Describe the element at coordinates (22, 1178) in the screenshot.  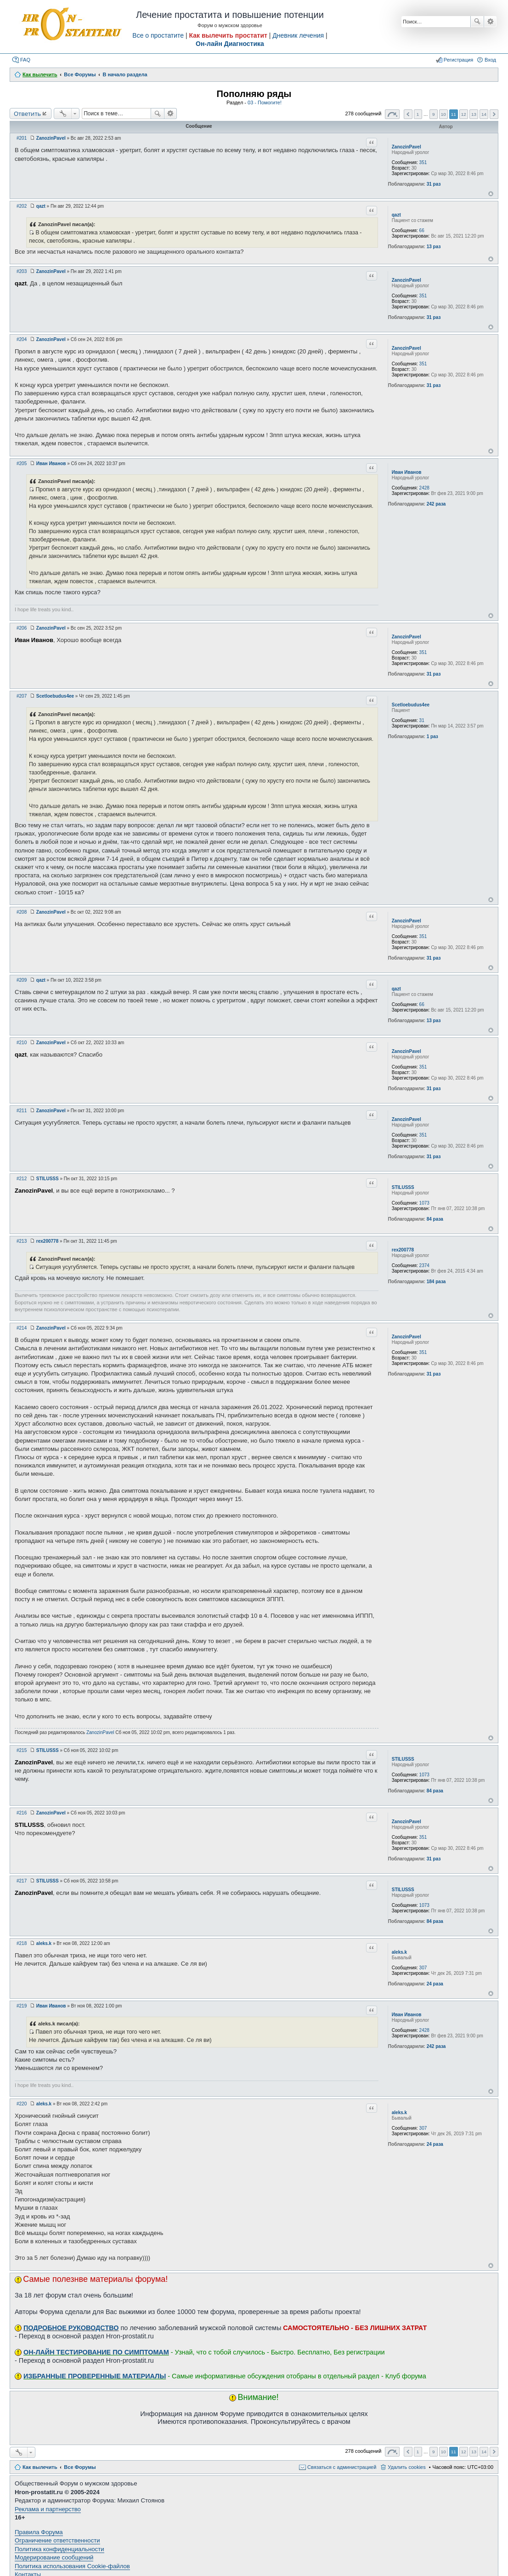
I see `#212` at that location.